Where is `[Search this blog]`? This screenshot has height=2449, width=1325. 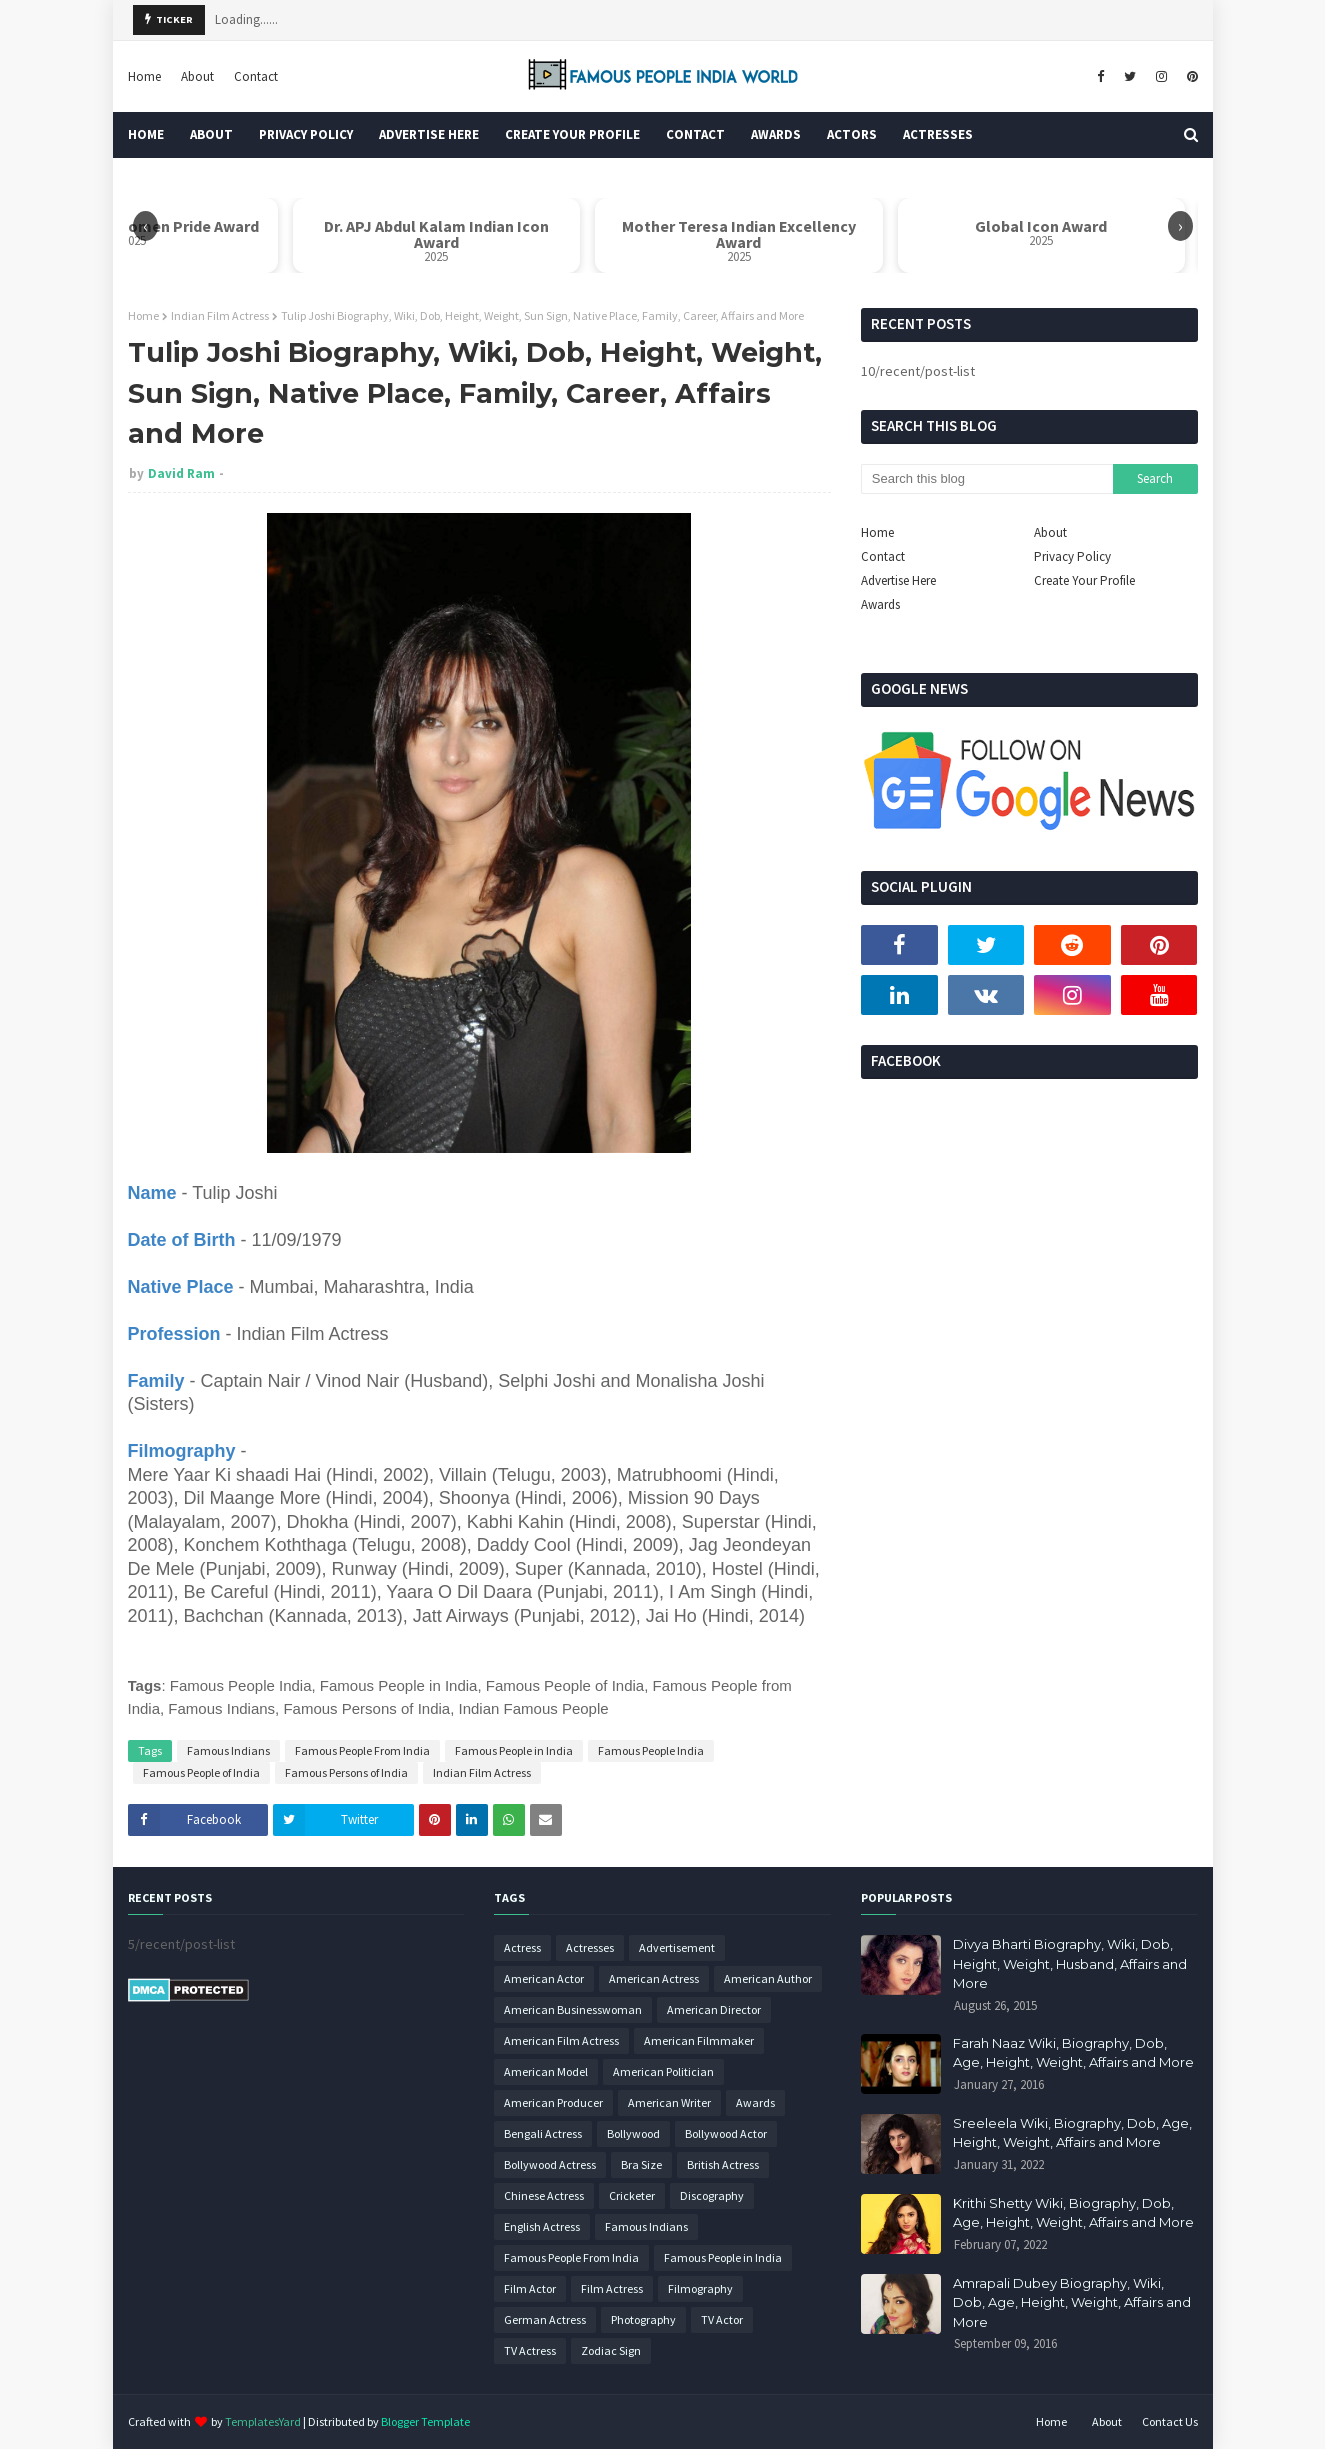 [Search this blog] is located at coordinates (987, 479).